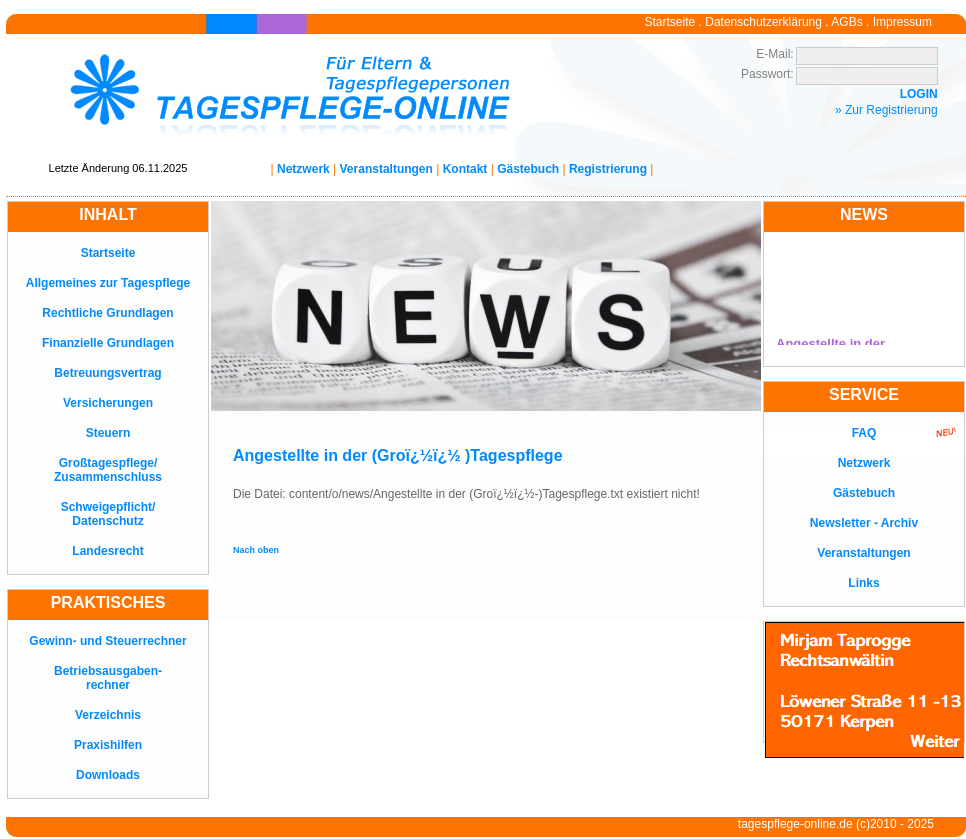 This screenshot has height=839, width=966. I want to click on Datenschutzerklärung, so click(763, 22).